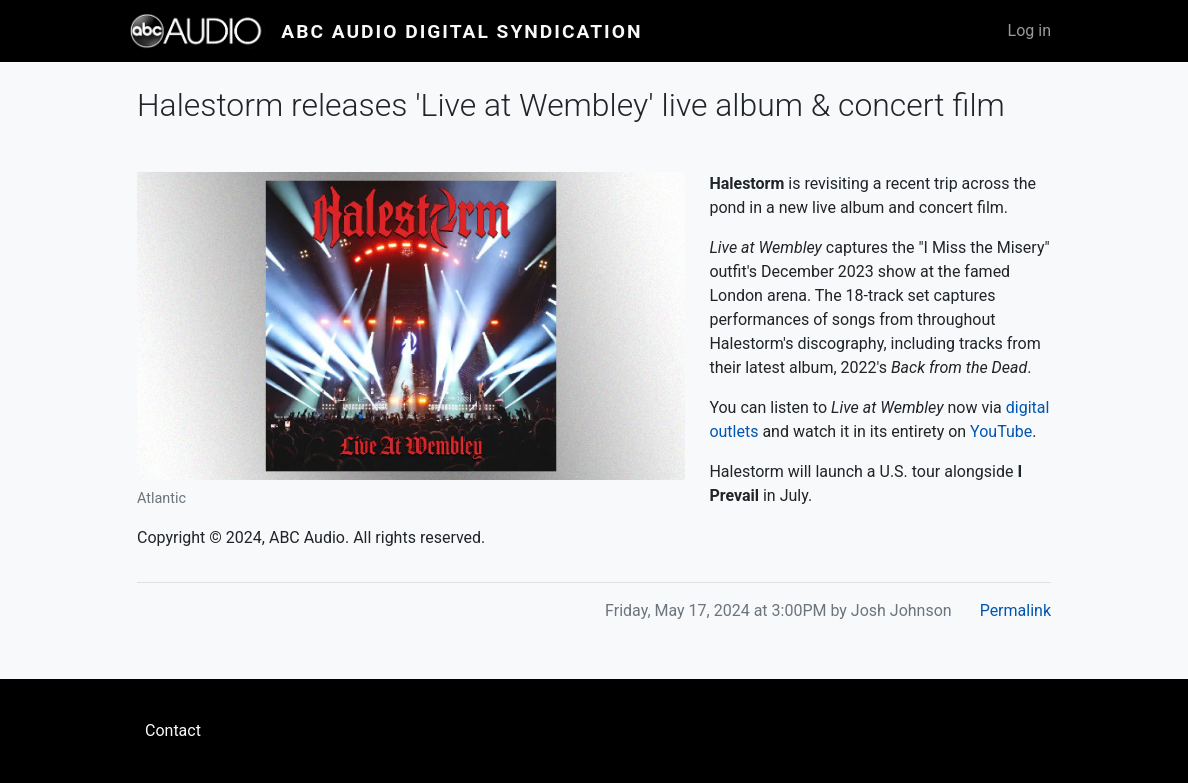  I want to click on Log in, so click(1029, 30).